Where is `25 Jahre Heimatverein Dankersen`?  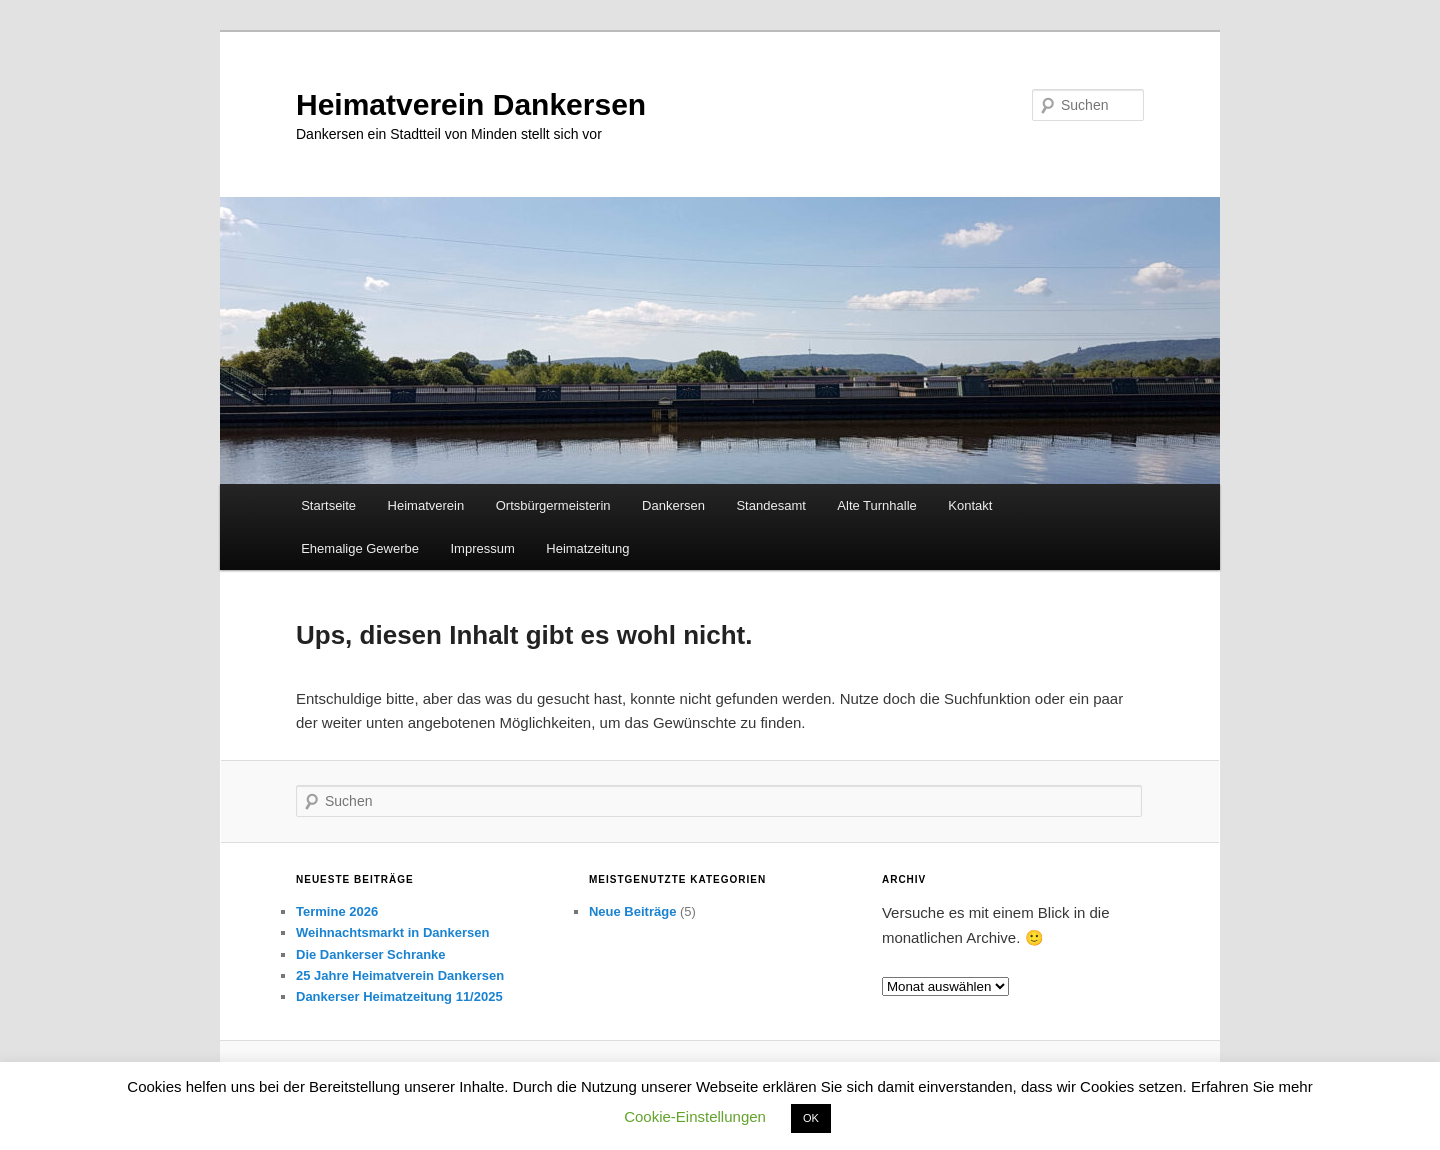
25 Jahre Heimatverein Dankersen is located at coordinates (400, 975).